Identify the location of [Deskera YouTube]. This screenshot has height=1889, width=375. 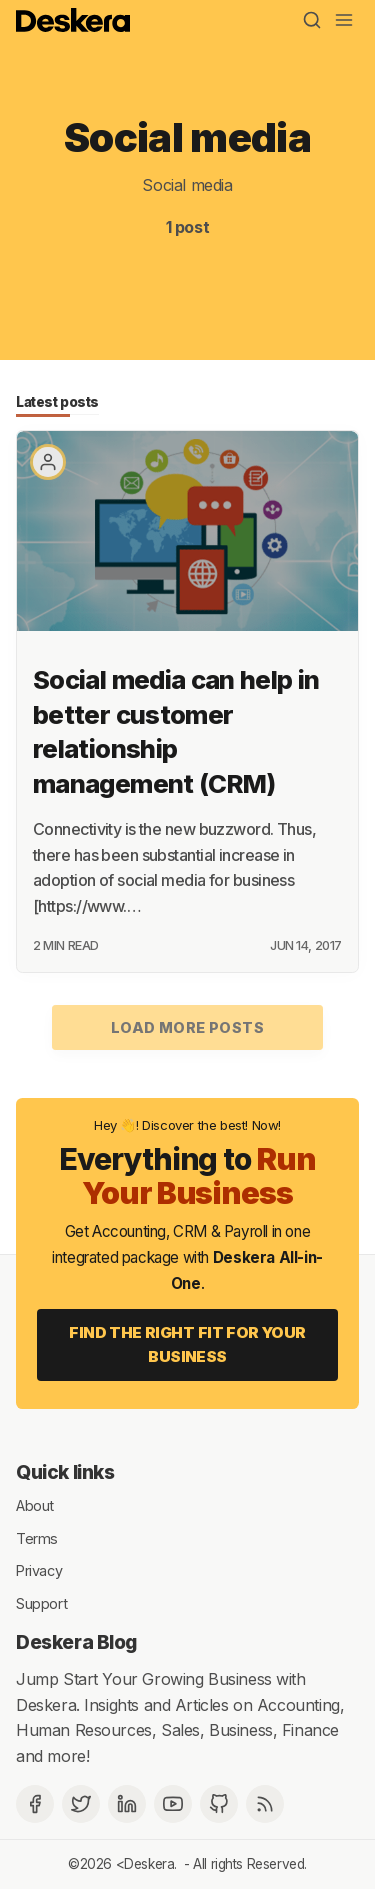
(173, 1804).